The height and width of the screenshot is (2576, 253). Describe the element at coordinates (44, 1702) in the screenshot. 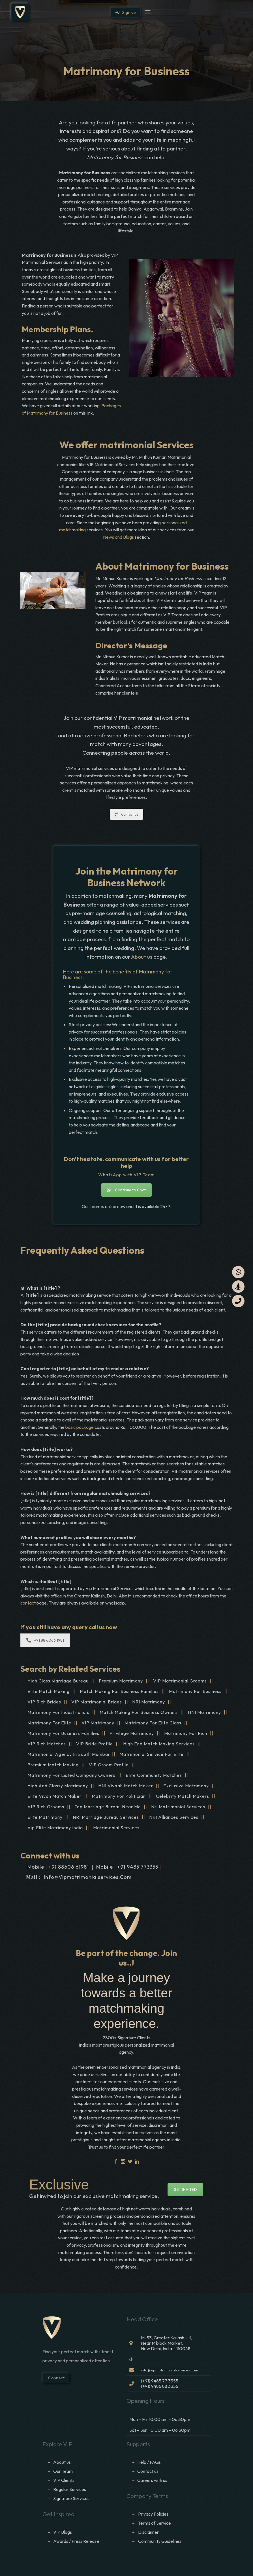

I see `VIP Rich Brides` at that location.